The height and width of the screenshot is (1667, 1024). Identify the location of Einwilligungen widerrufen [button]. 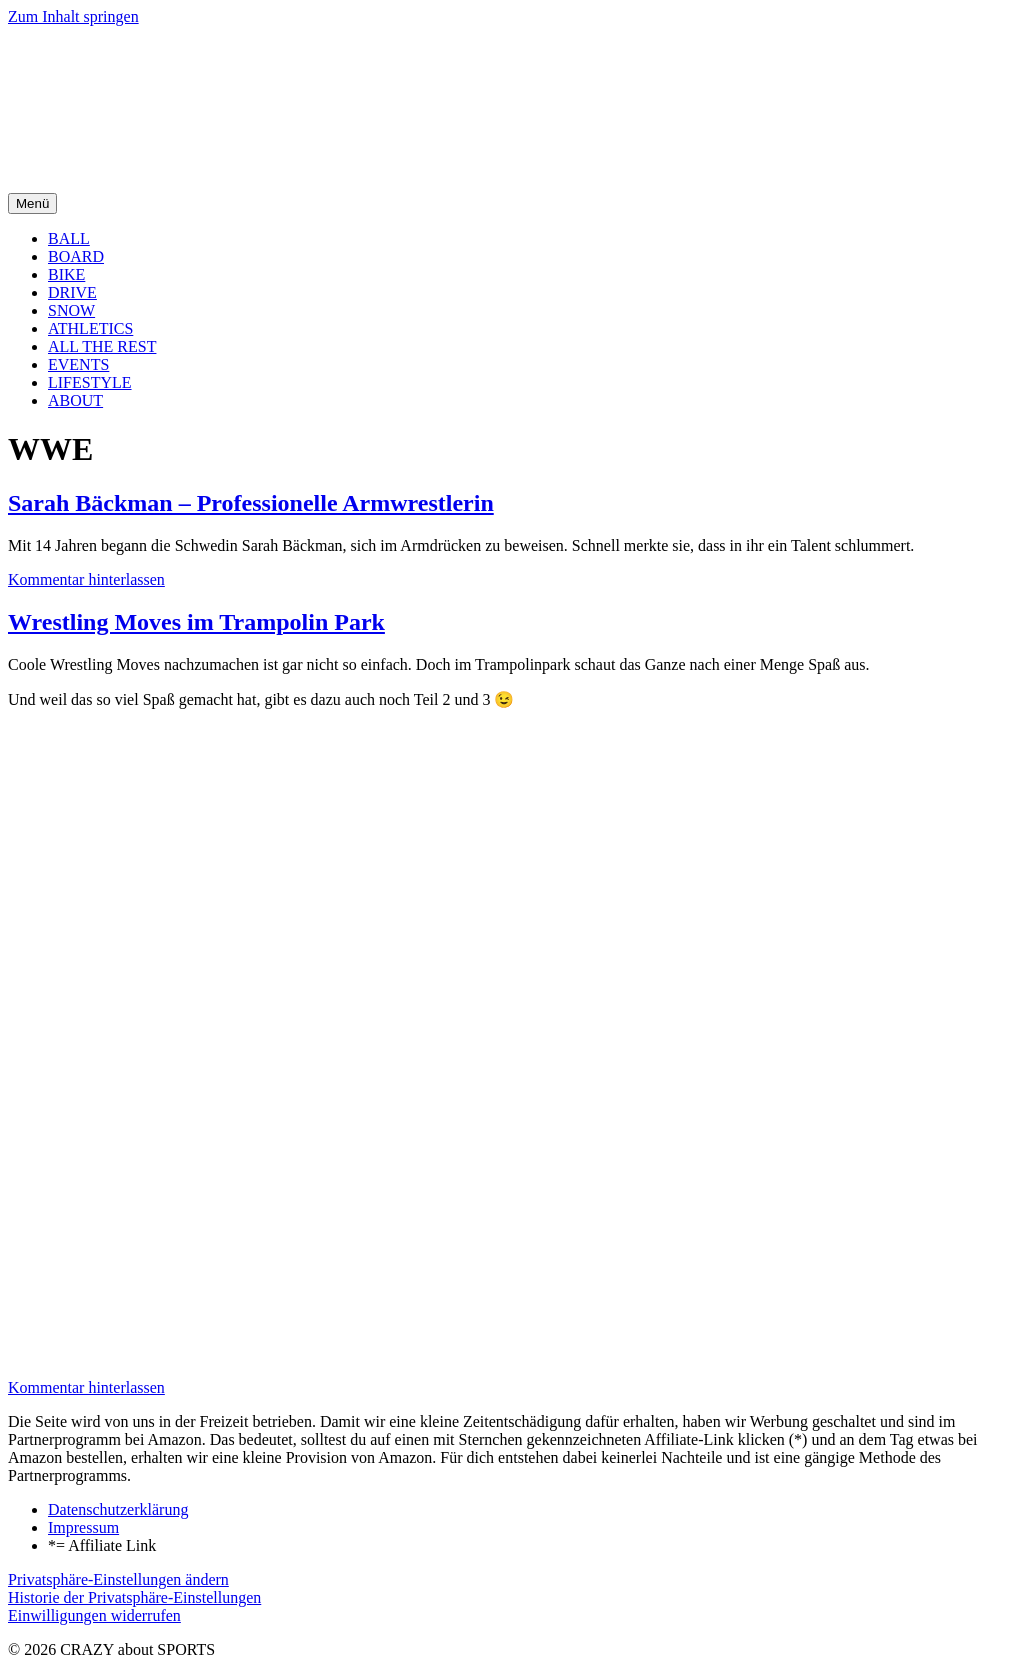
(94, 1615).